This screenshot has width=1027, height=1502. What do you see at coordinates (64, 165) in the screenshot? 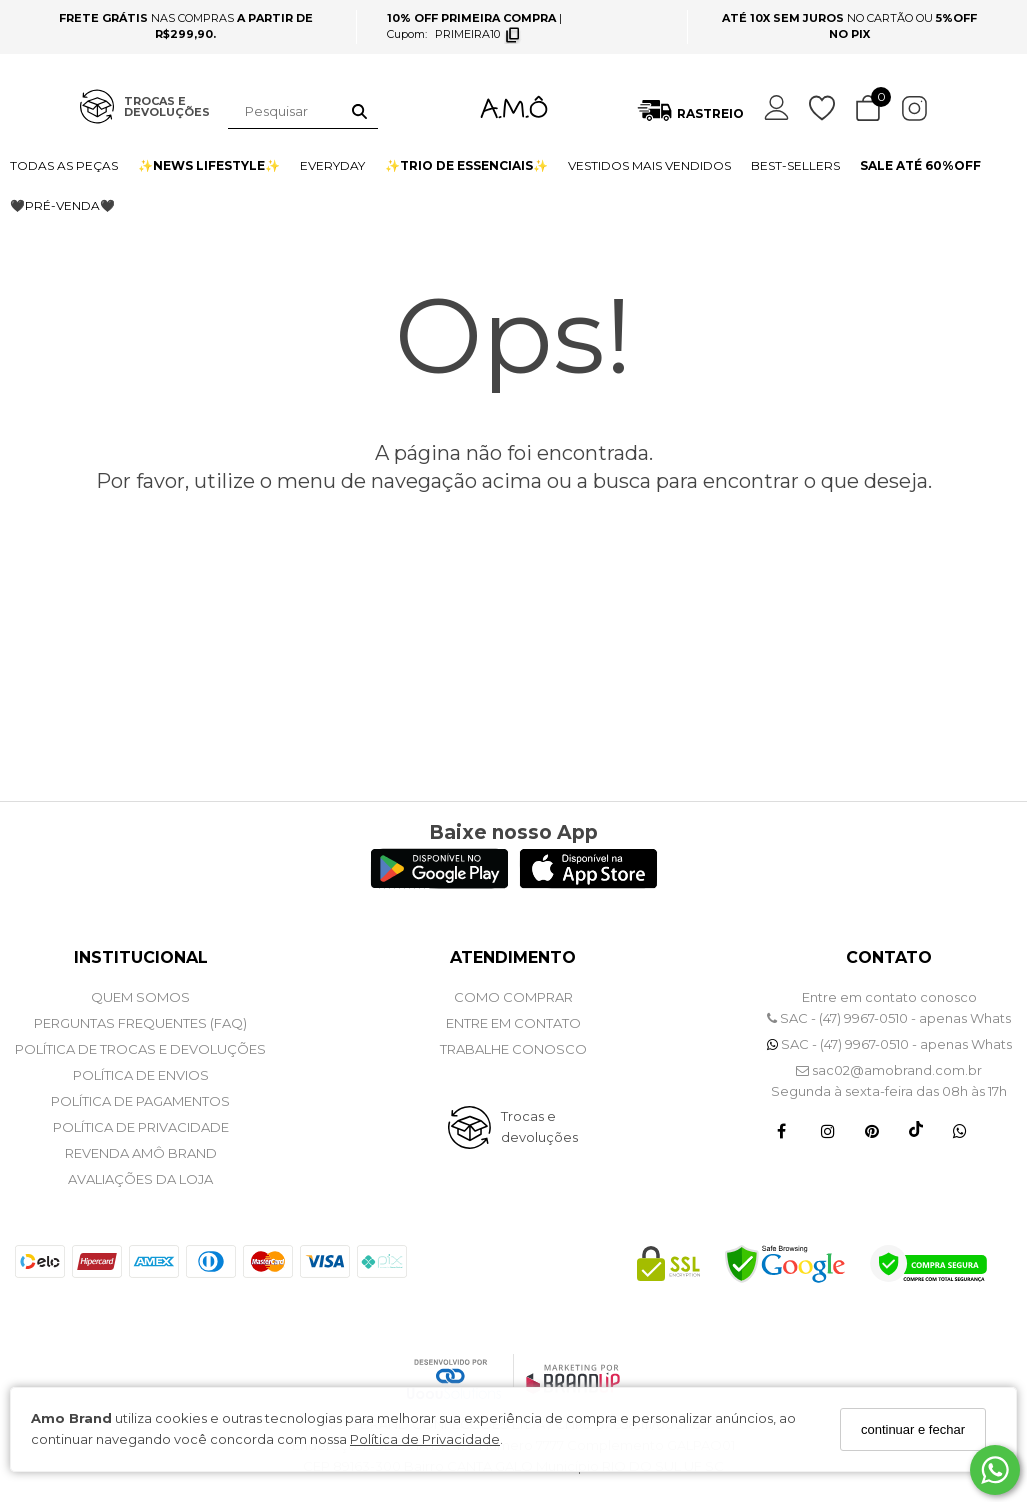
I see `TODAS AS PEÇAS` at bounding box center [64, 165].